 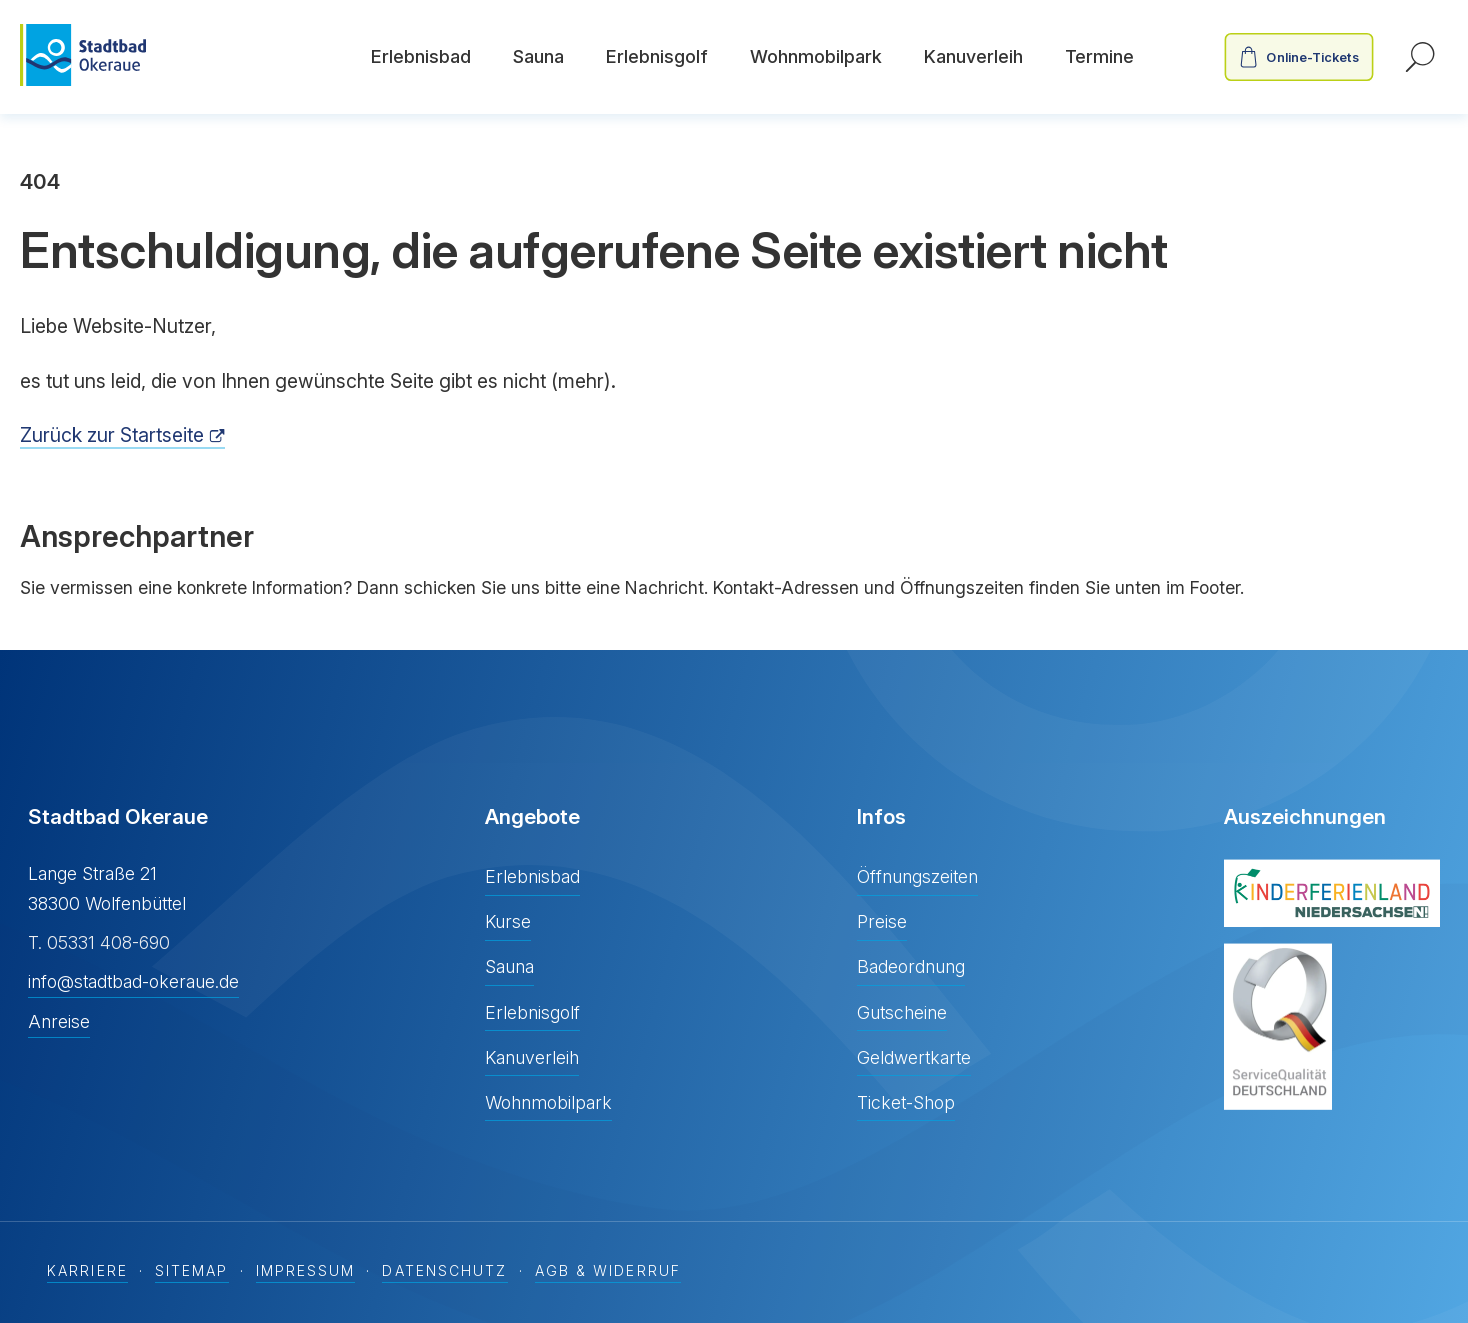 I want to click on Badeordnung, so click(x=911, y=966).